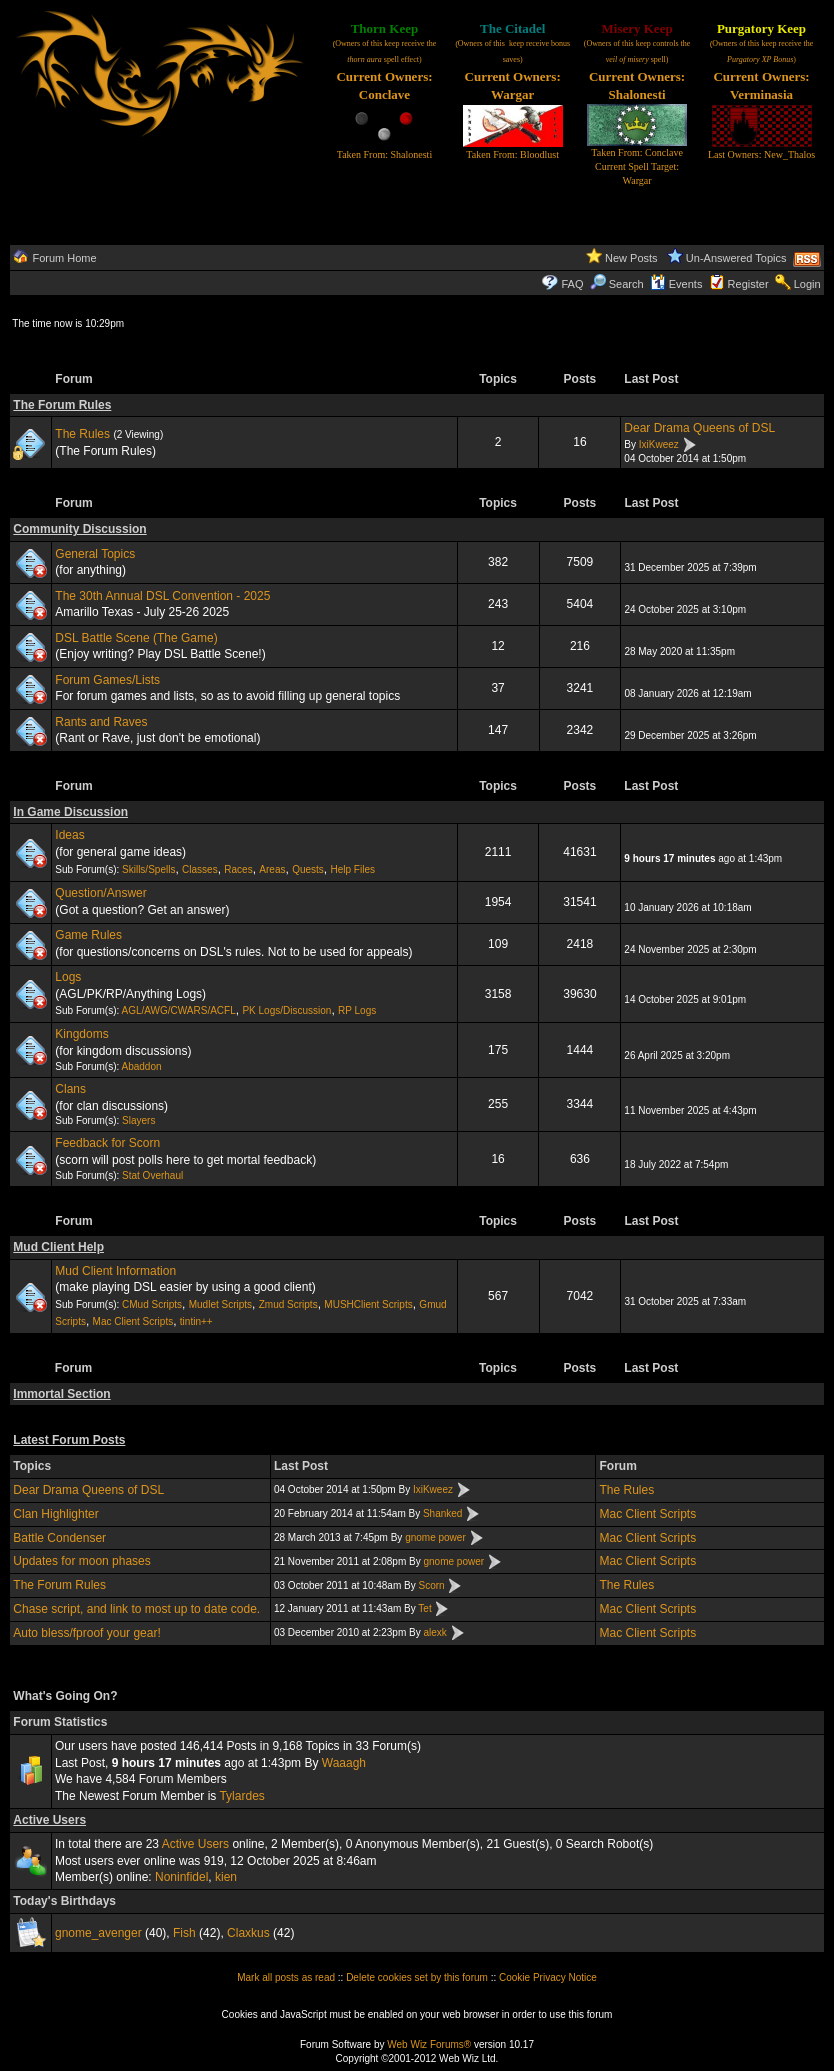  I want to click on Updates for moon phases, so click(81, 1561).